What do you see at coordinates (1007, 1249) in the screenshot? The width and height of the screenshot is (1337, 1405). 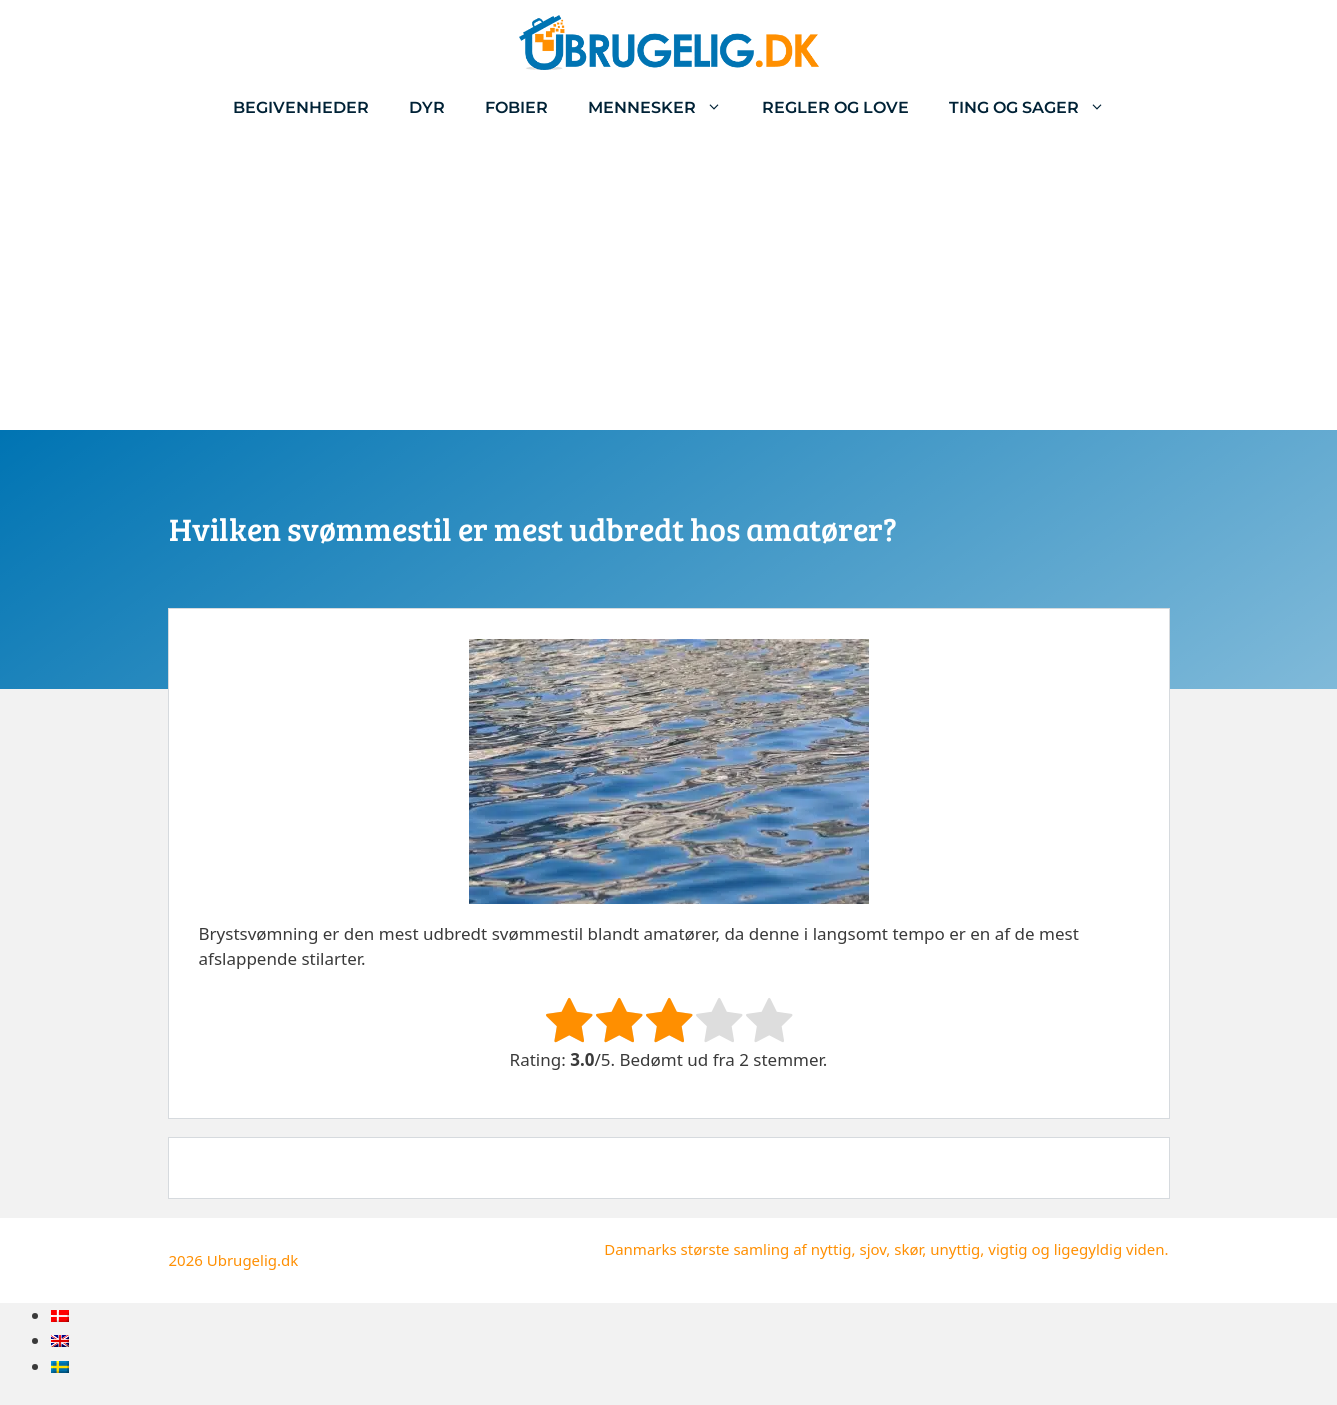 I see `vigtig` at bounding box center [1007, 1249].